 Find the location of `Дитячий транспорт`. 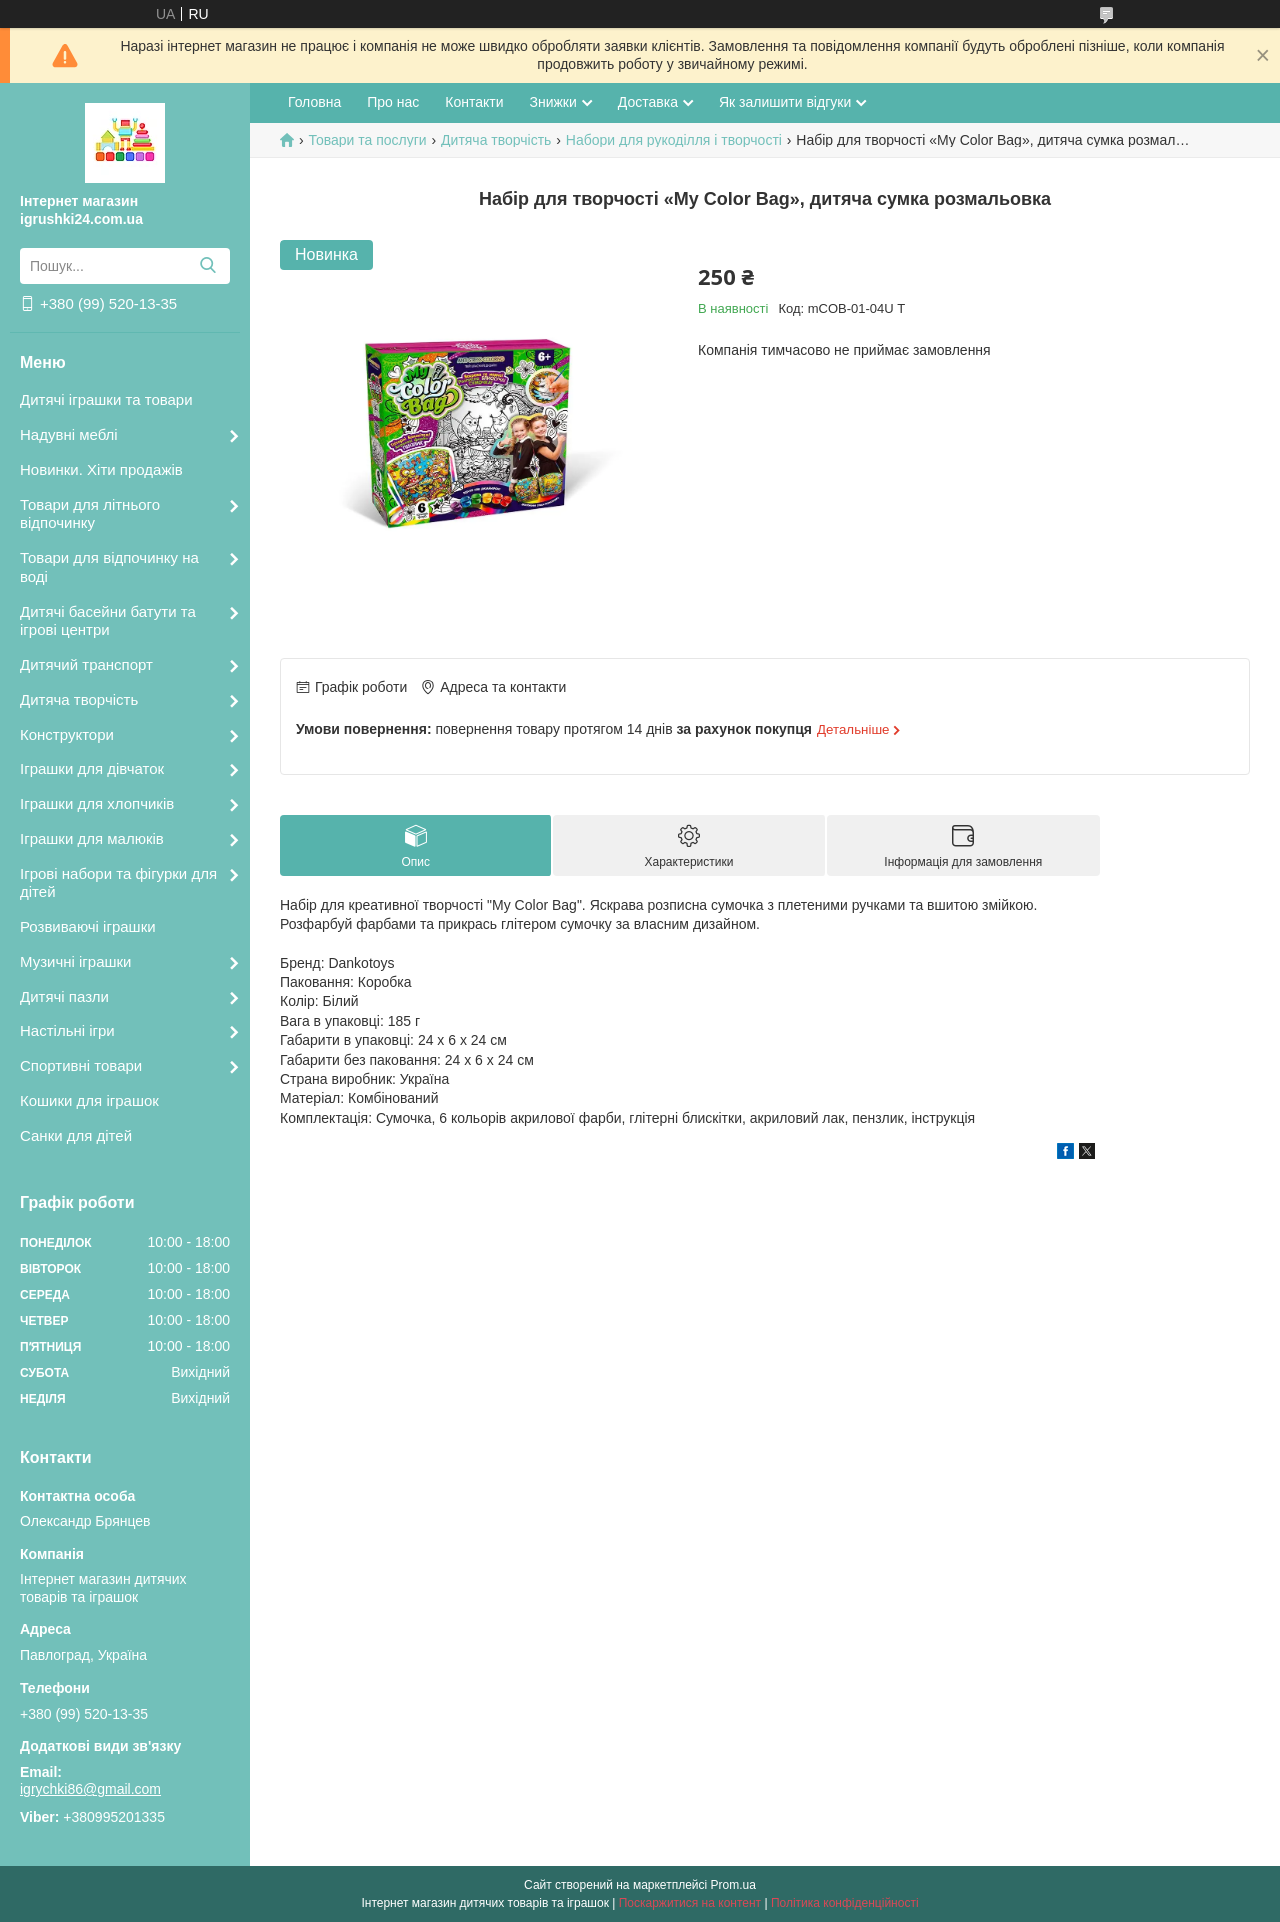

Дитячий транспорт is located at coordinates (86, 664).